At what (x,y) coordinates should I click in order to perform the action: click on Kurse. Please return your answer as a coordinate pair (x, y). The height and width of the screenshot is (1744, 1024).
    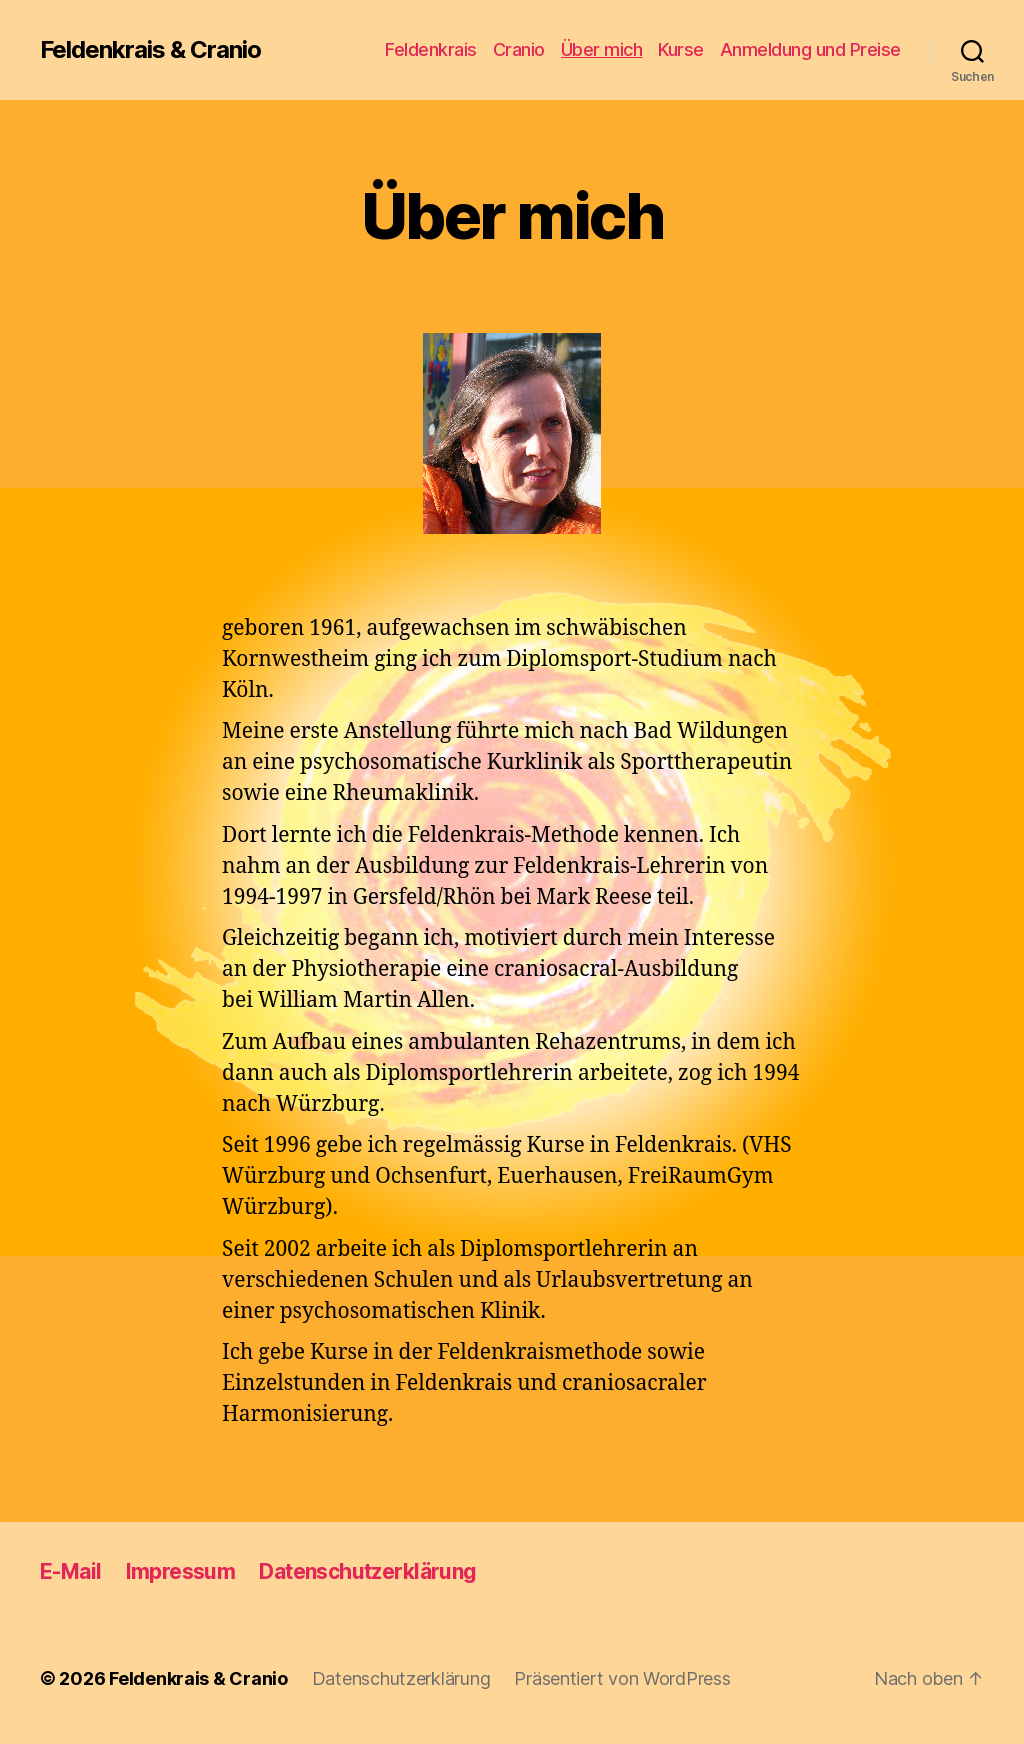
    Looking at the image, I should click on (681, 49).